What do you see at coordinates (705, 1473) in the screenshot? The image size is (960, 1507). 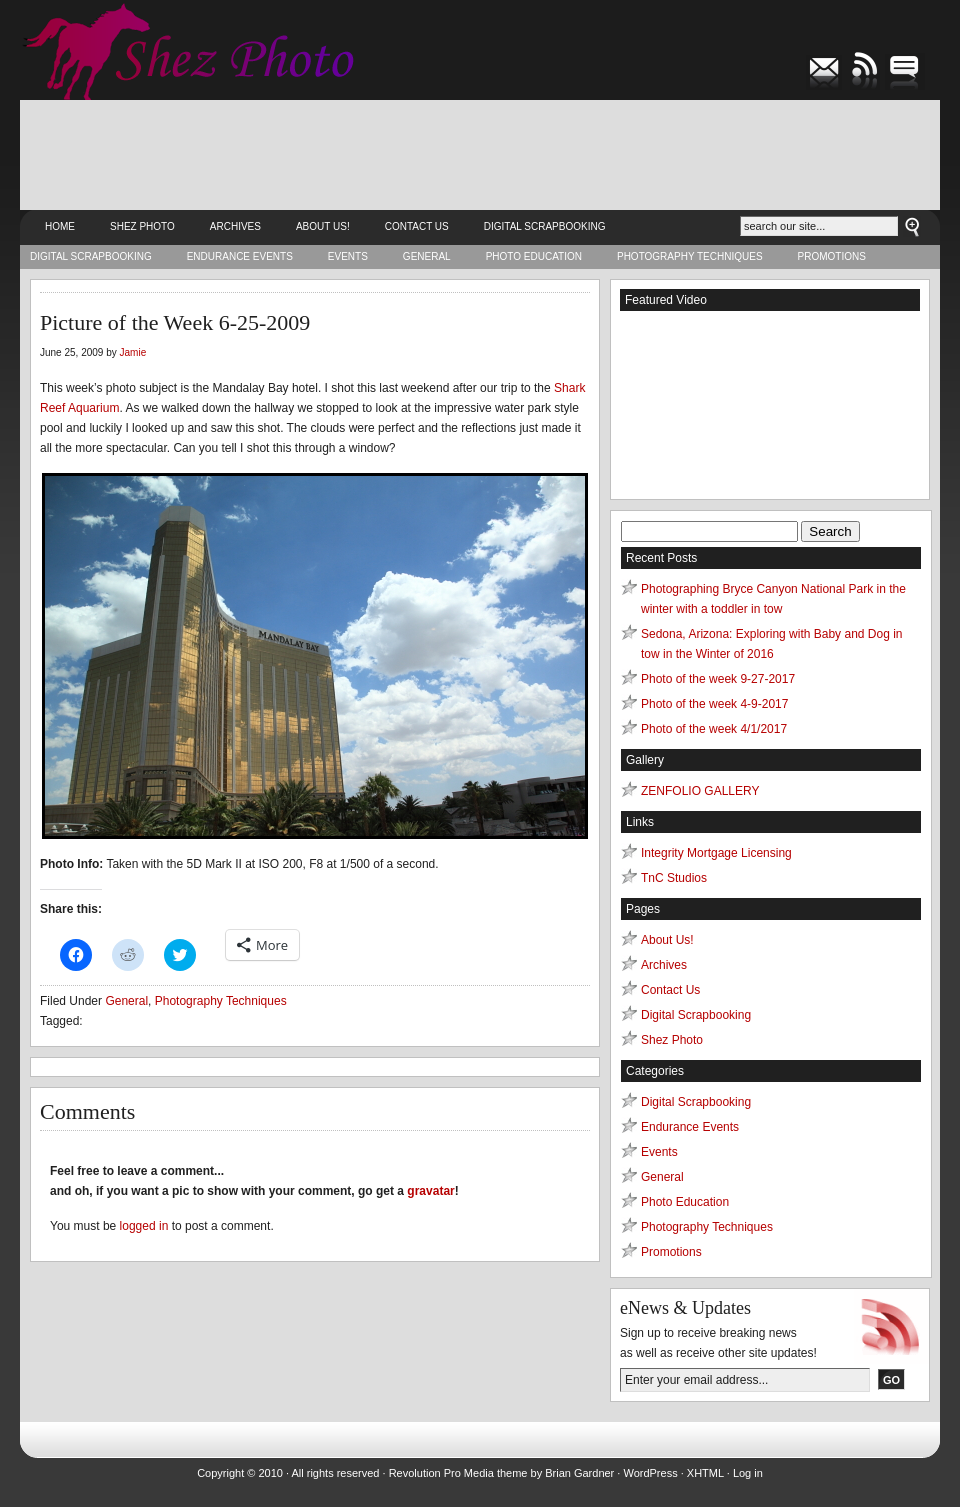 I see `XHTML` at bounding box center [705, 1473].